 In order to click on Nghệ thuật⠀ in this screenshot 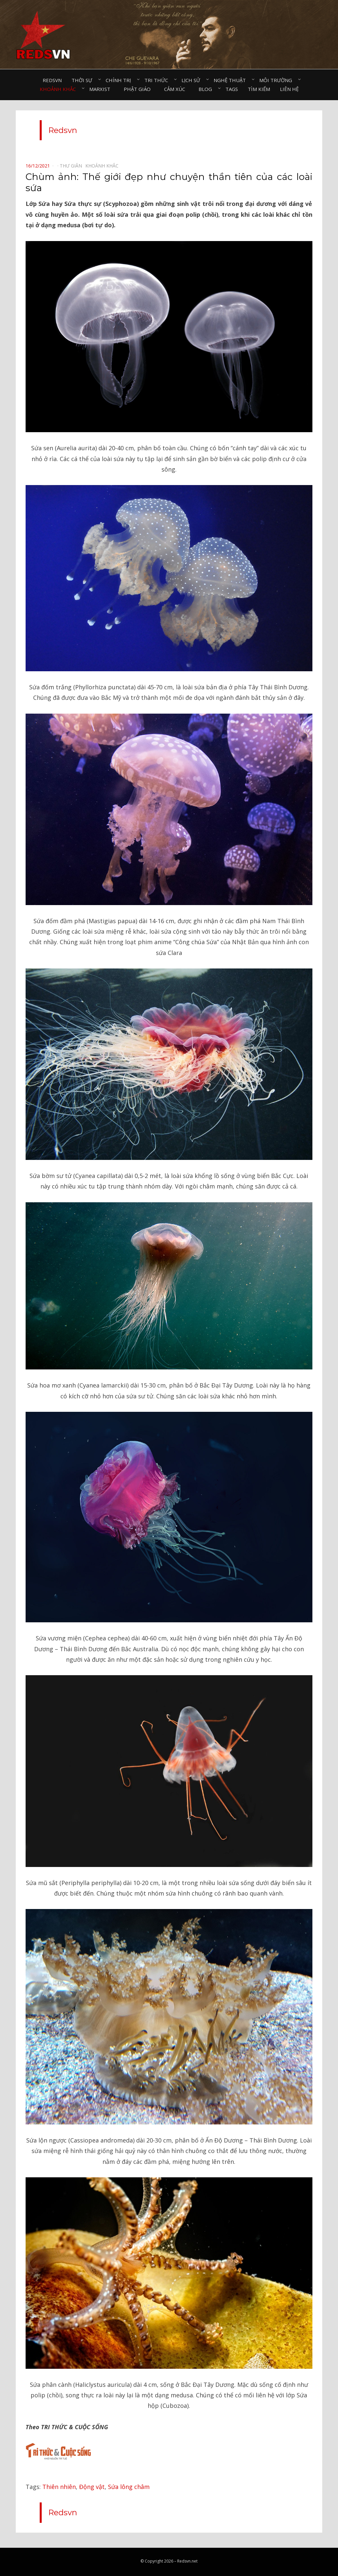, I will do `click(231, 80)`.